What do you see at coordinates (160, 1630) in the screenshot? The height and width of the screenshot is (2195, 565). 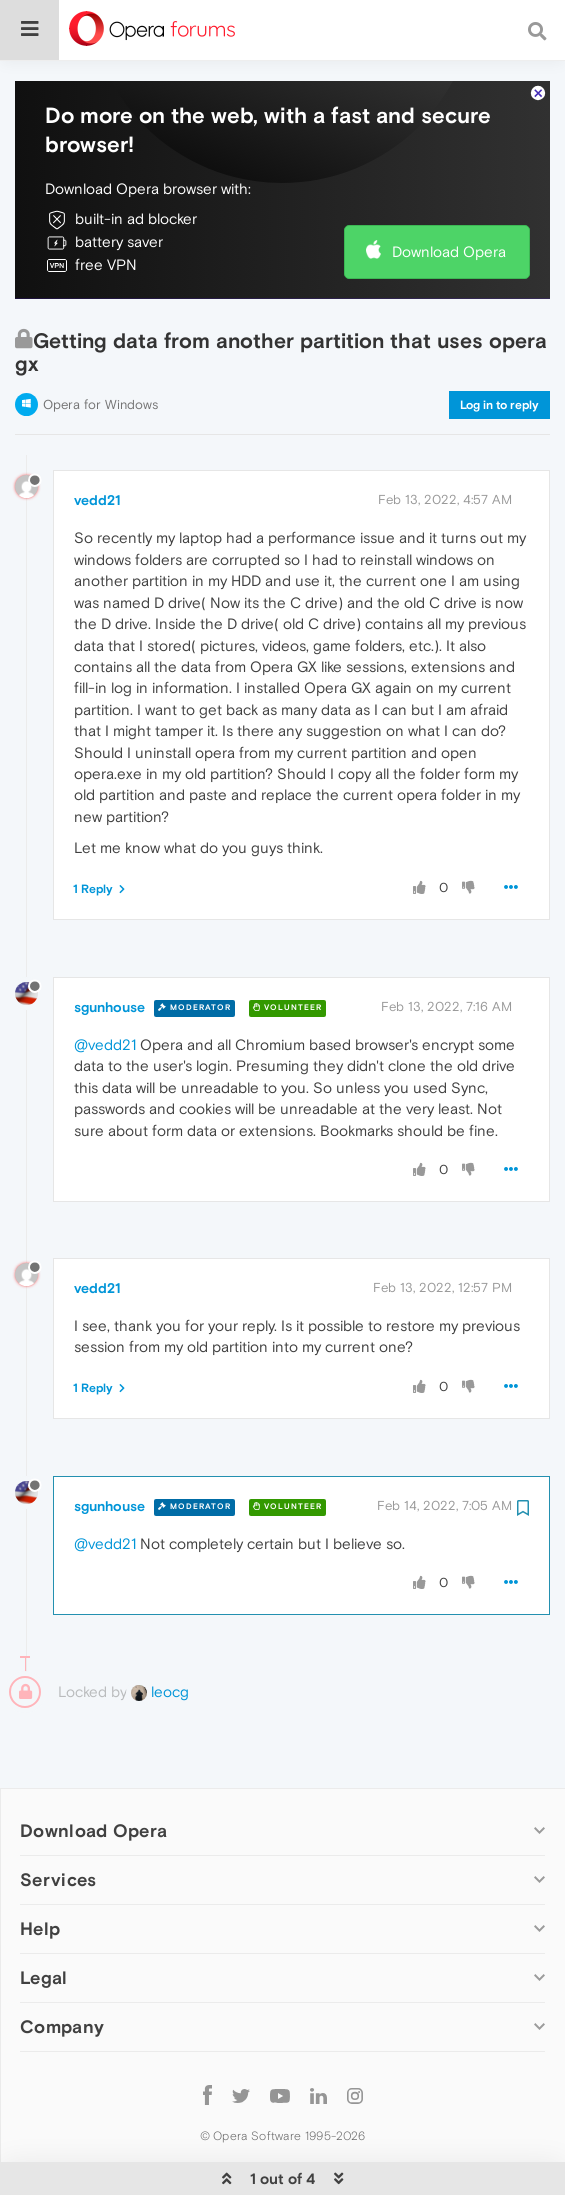 I see `leocg` at bounding box center [160, 1630].